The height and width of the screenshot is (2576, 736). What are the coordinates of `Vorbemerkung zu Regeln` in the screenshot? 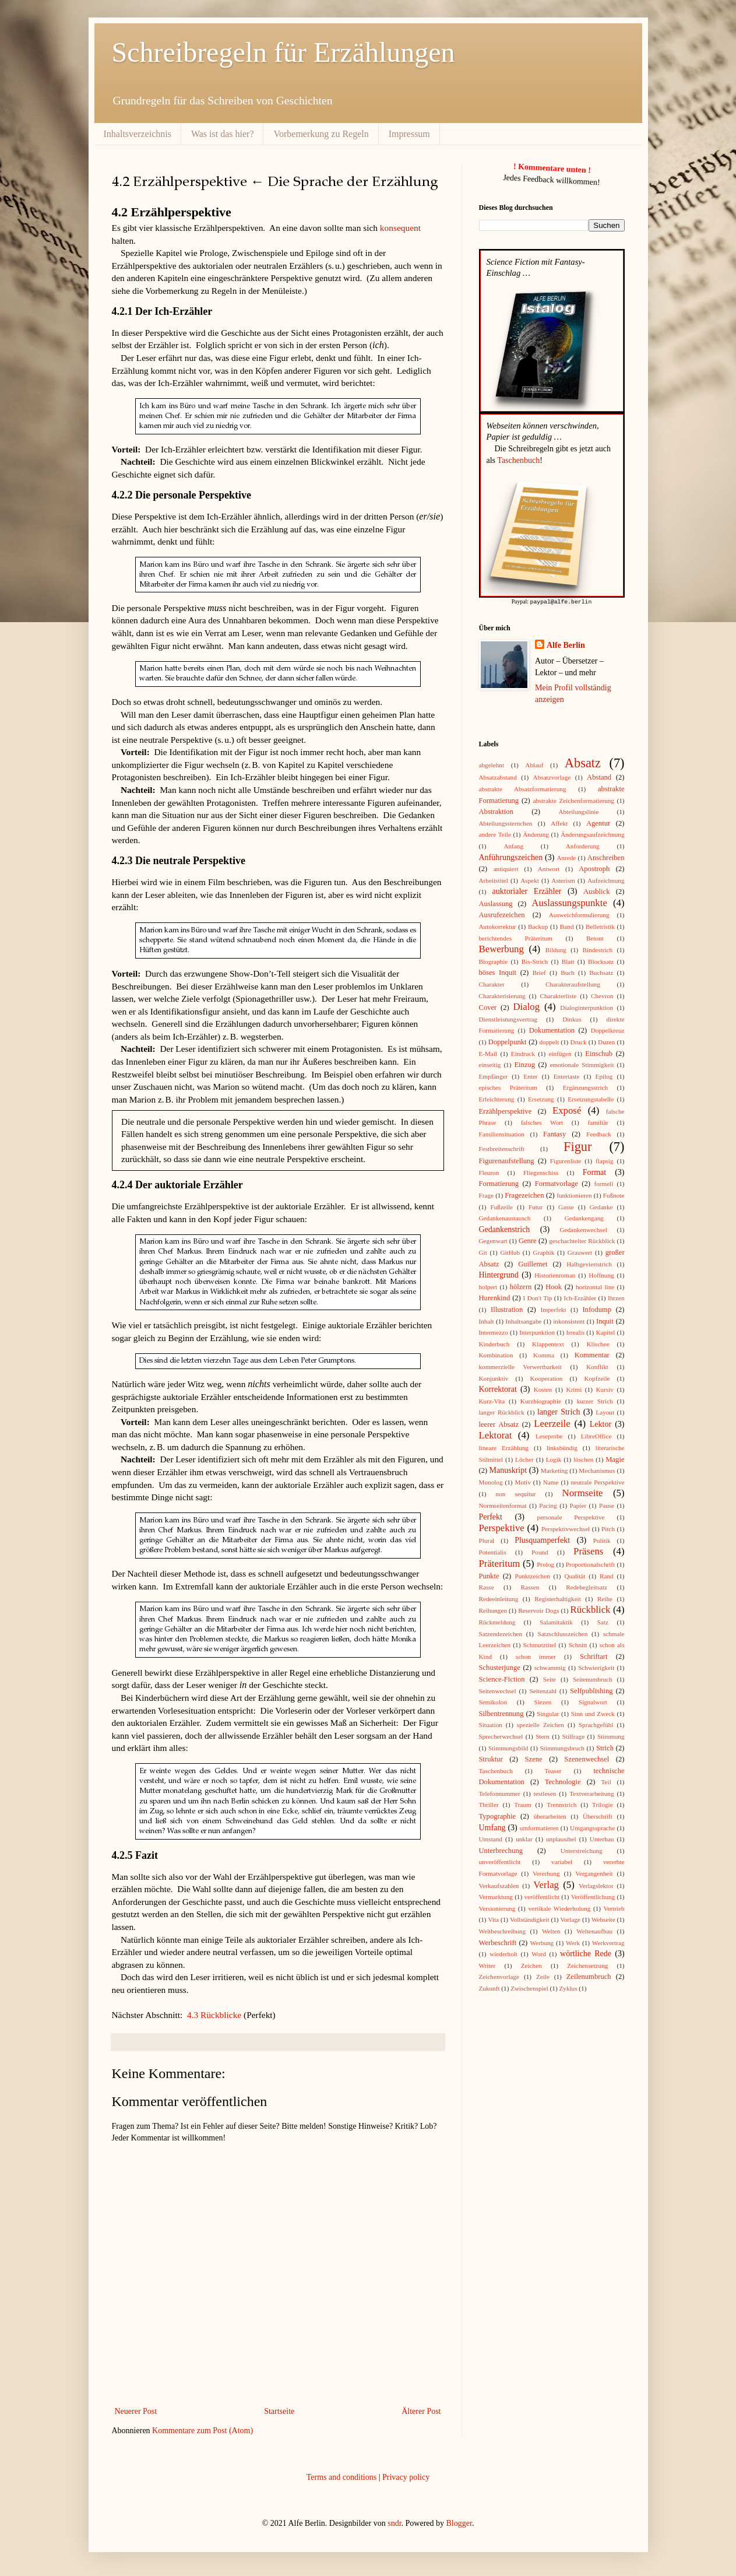 It's located at (320, 134).